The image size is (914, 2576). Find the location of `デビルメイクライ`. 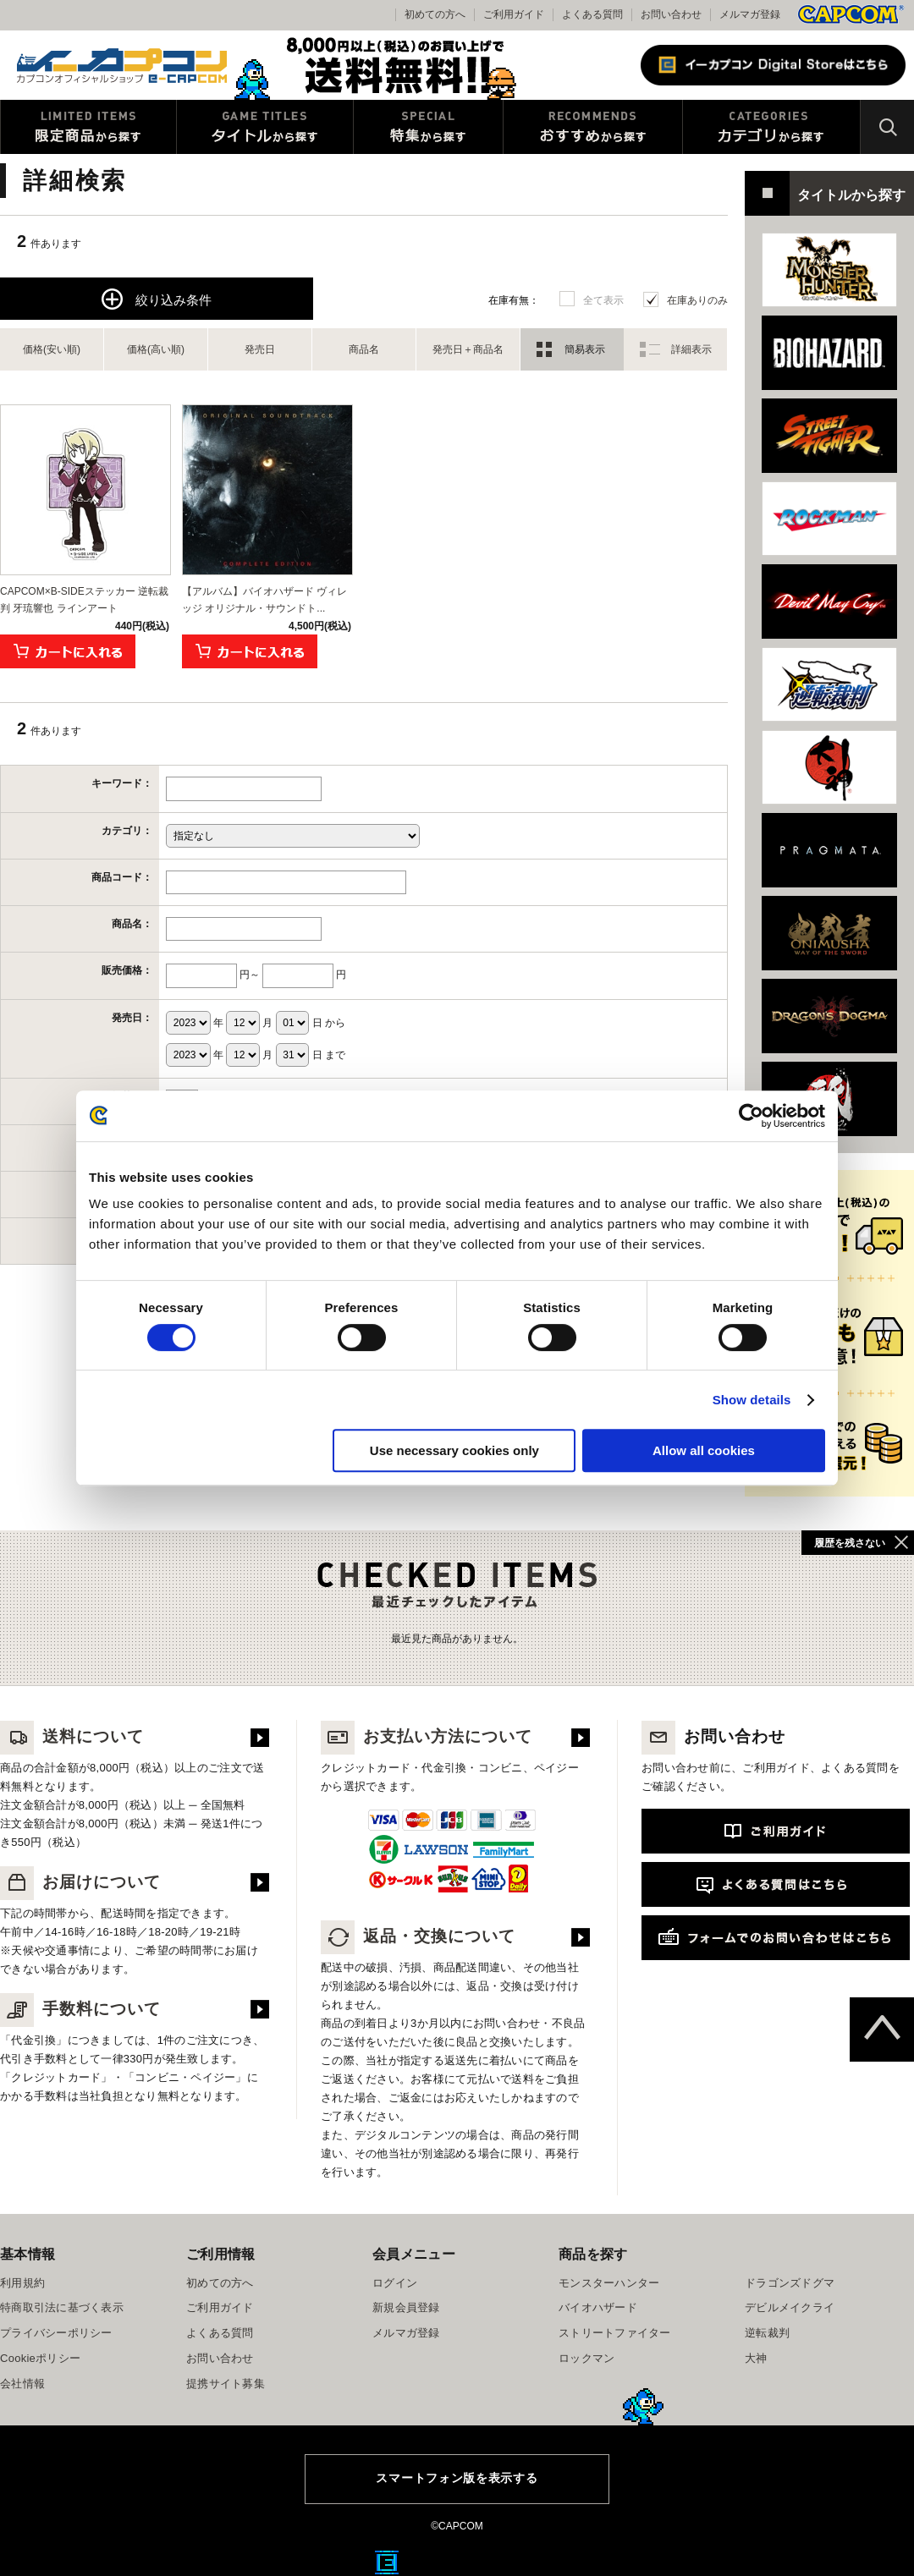

デビルメイクライ is located at coordinates (789, 2307).